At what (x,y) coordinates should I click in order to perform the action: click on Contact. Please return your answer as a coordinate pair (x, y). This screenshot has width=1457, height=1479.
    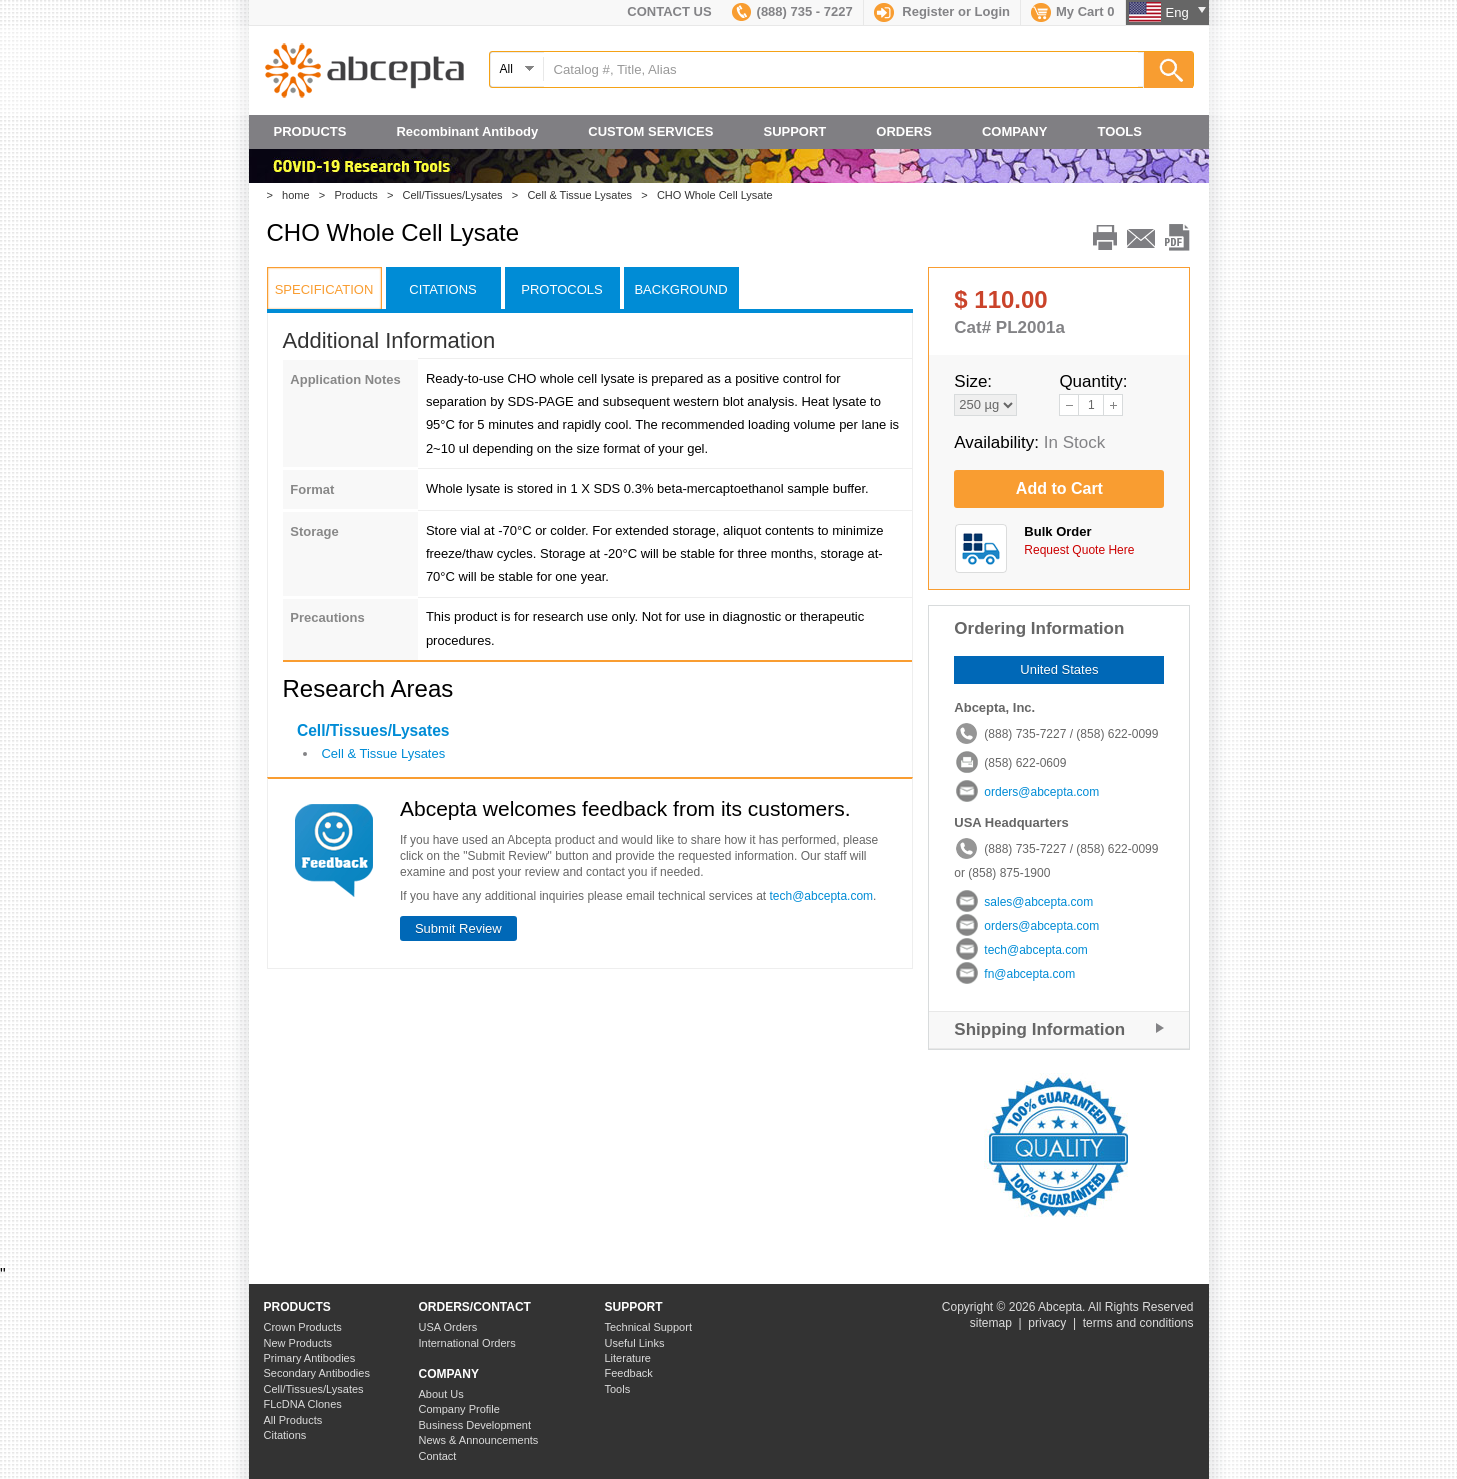
    Looking at the image, I should click on (438, 1456).